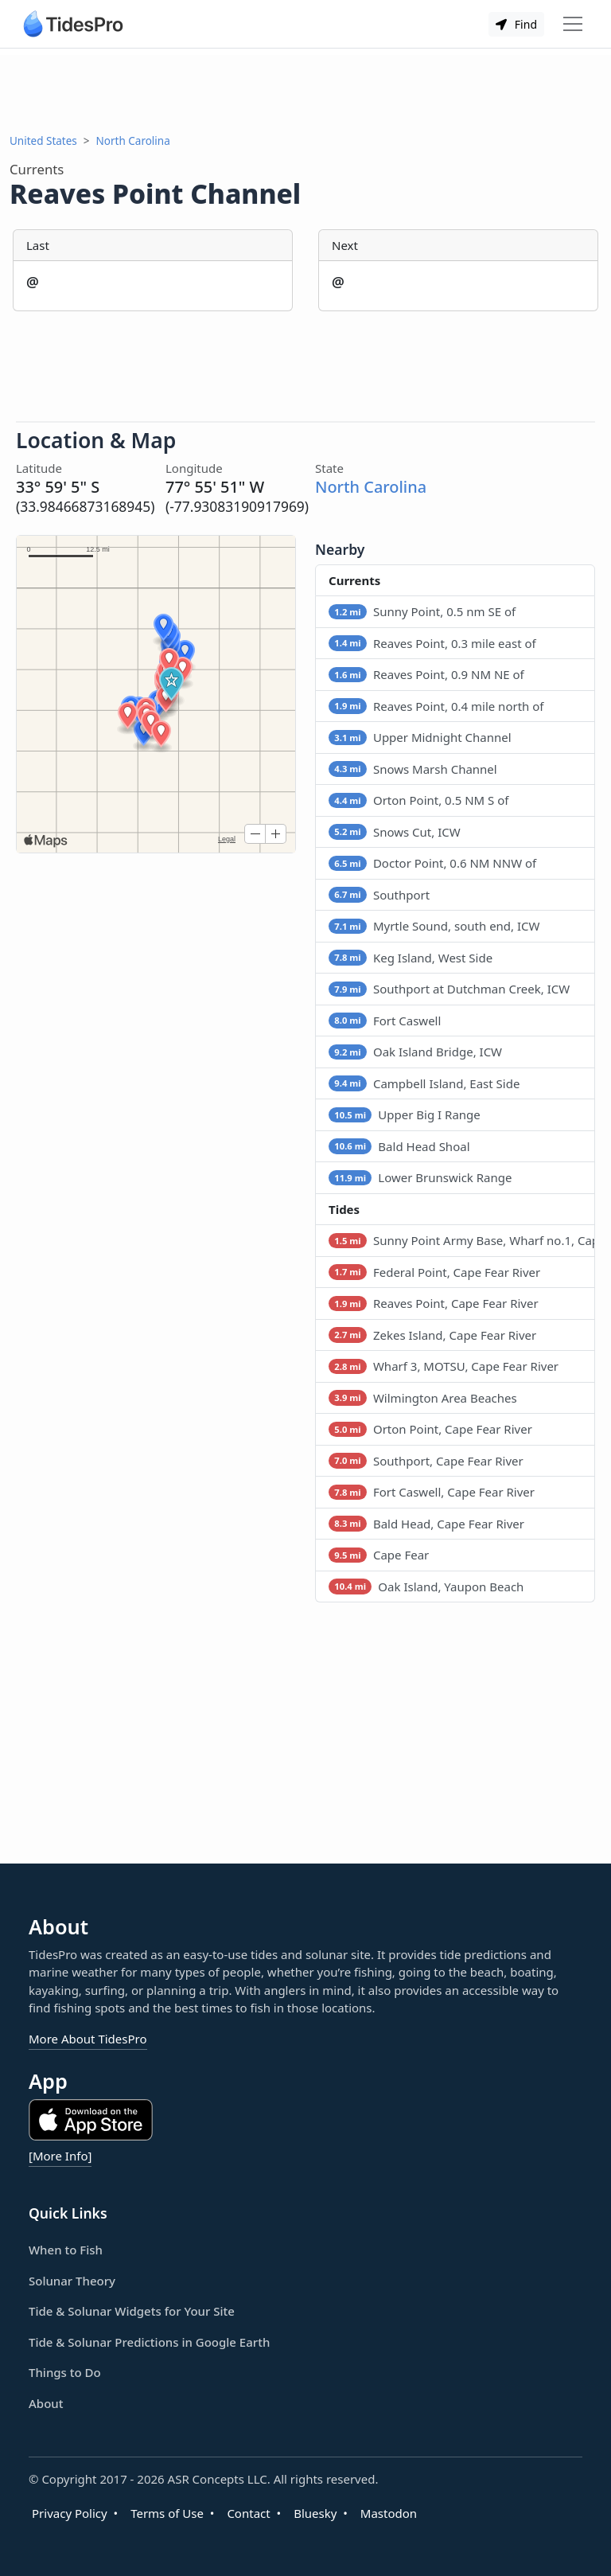  What do you see at coordinates (424, 1083) in the screenshot?
I see `Campbell Island, East Side` at bounding box center [424, 1083].